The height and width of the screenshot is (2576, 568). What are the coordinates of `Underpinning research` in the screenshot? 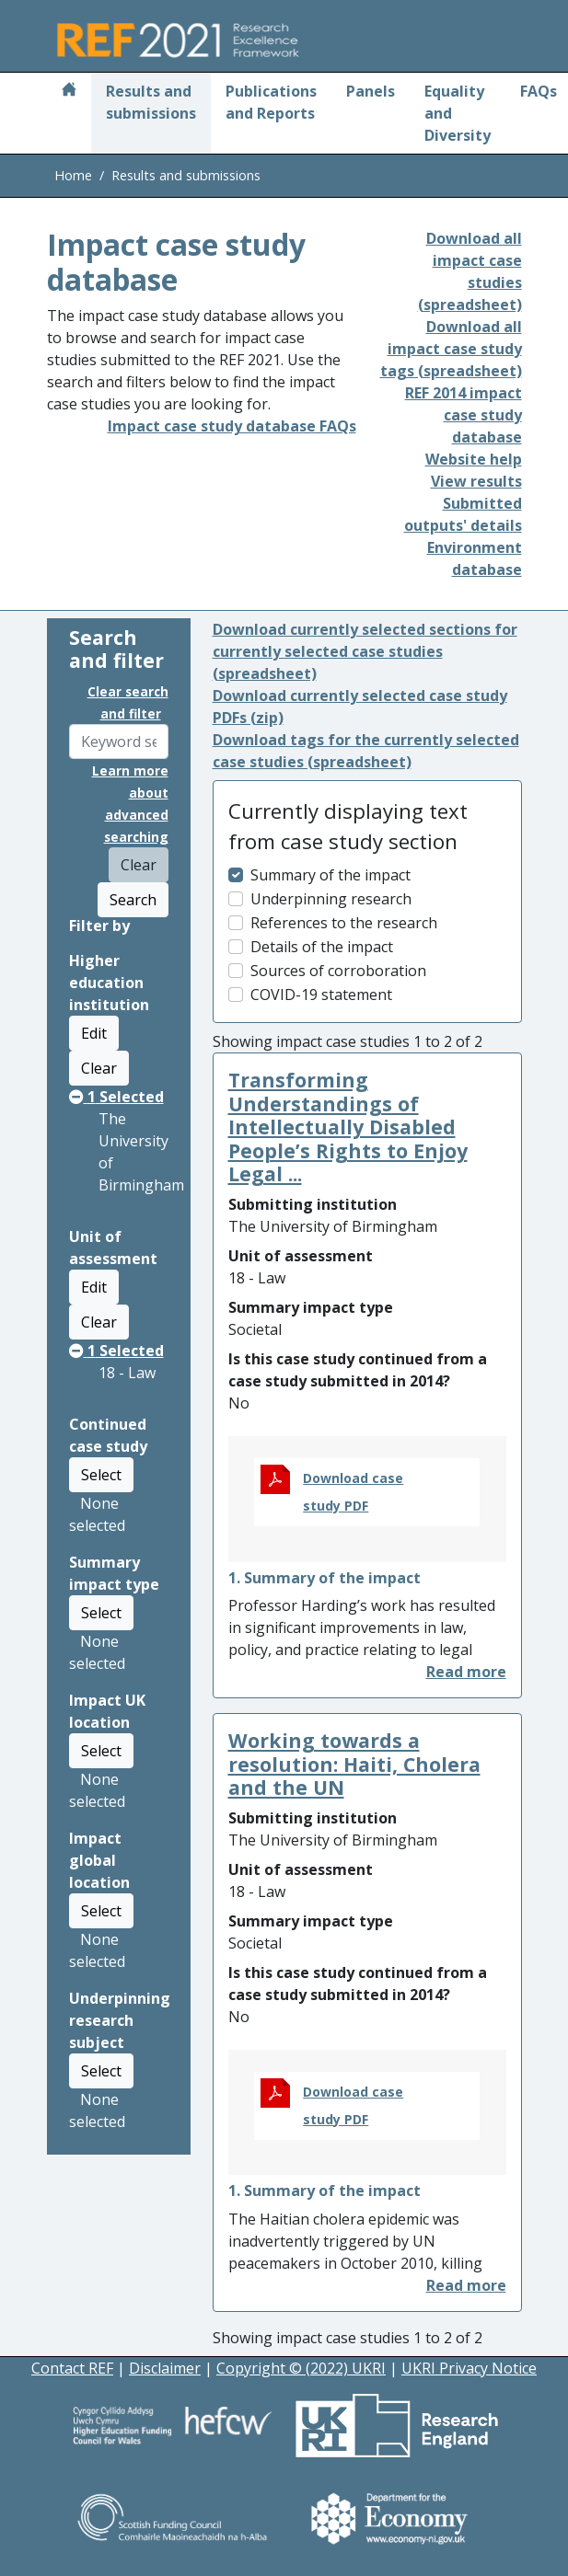 It's located at (331, 899).